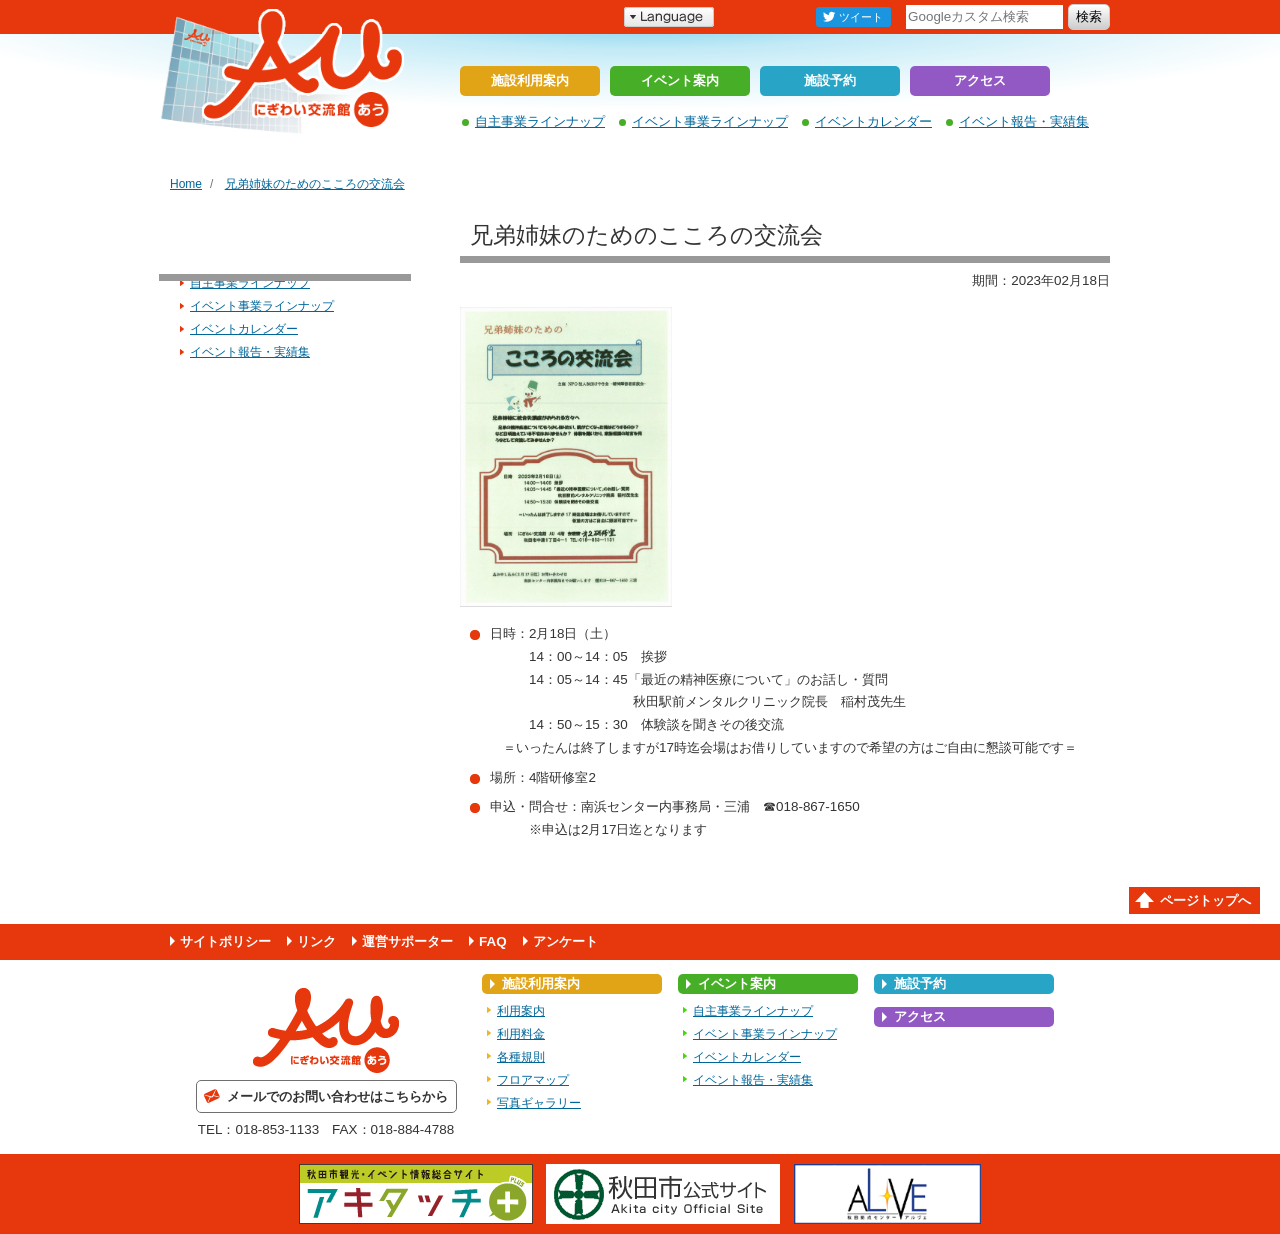 The height and width of the screenshot is (1234, 1280). I want to click on 兄弟姉妹のためのこころの交流会, so click(315, 184).